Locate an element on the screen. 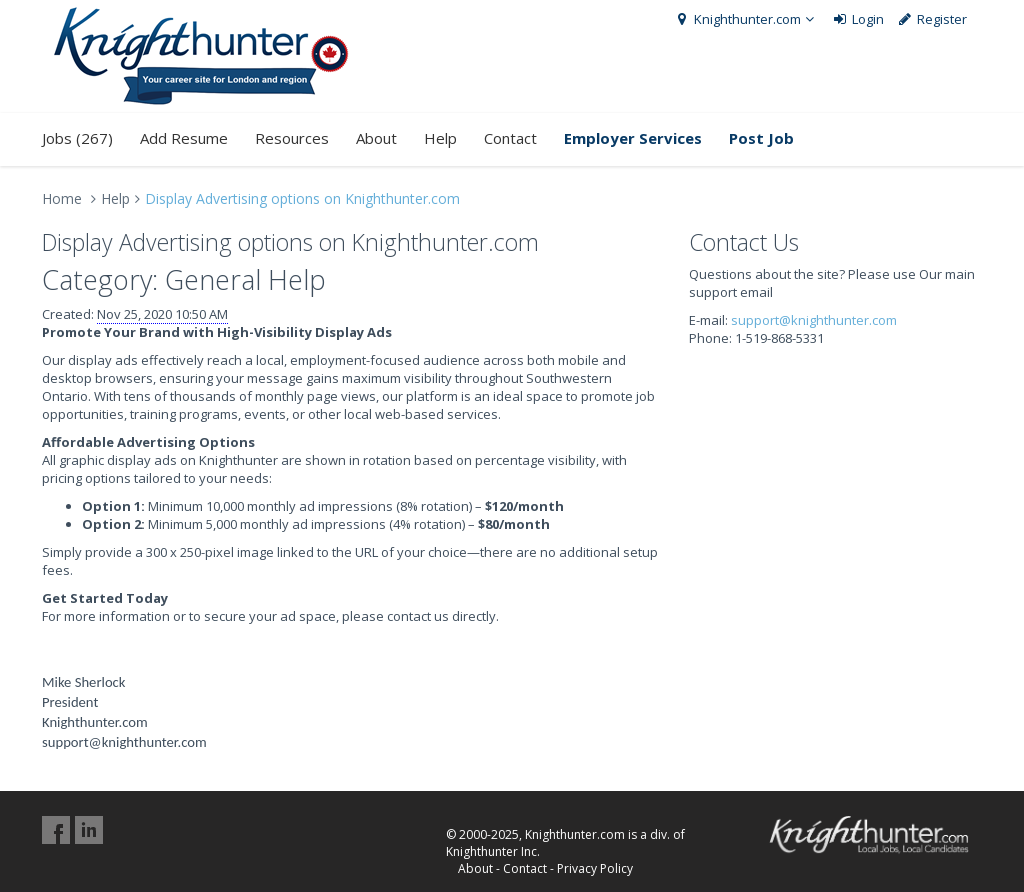 This screenshot has height=892, width=1024. Add Resume is located at coordinates (184, 138).